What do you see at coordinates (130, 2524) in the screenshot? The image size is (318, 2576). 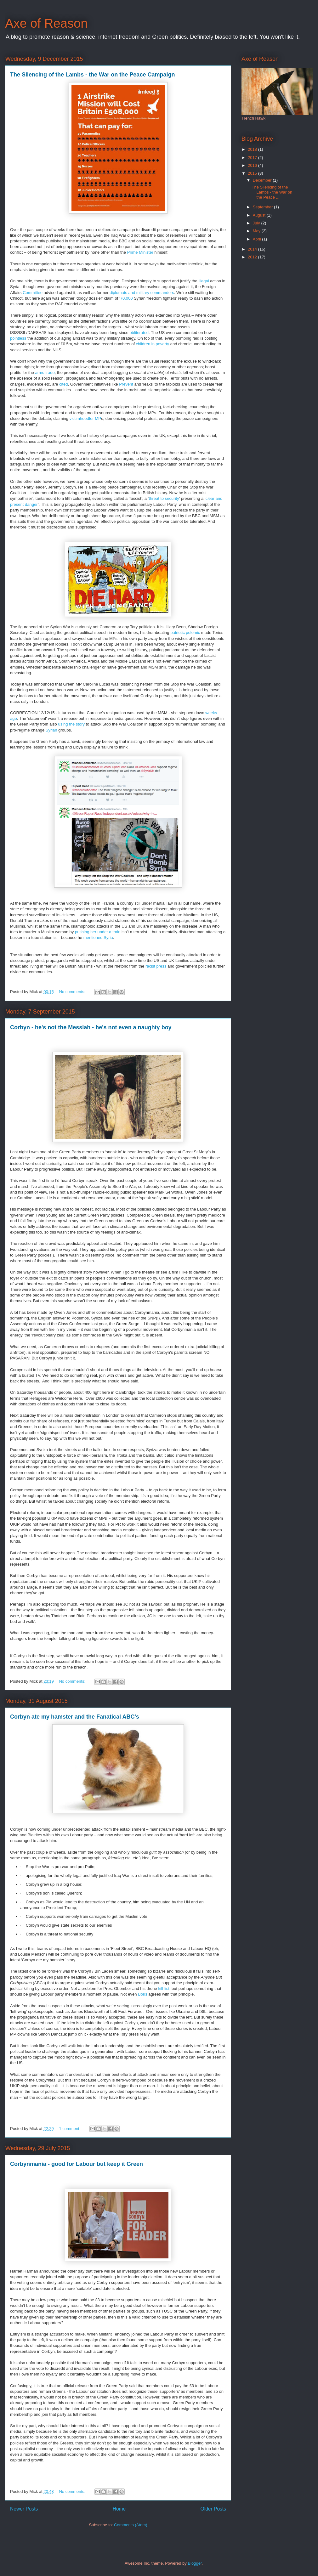 I see `Comments (Atom)` at bounding box center [130, 2524].